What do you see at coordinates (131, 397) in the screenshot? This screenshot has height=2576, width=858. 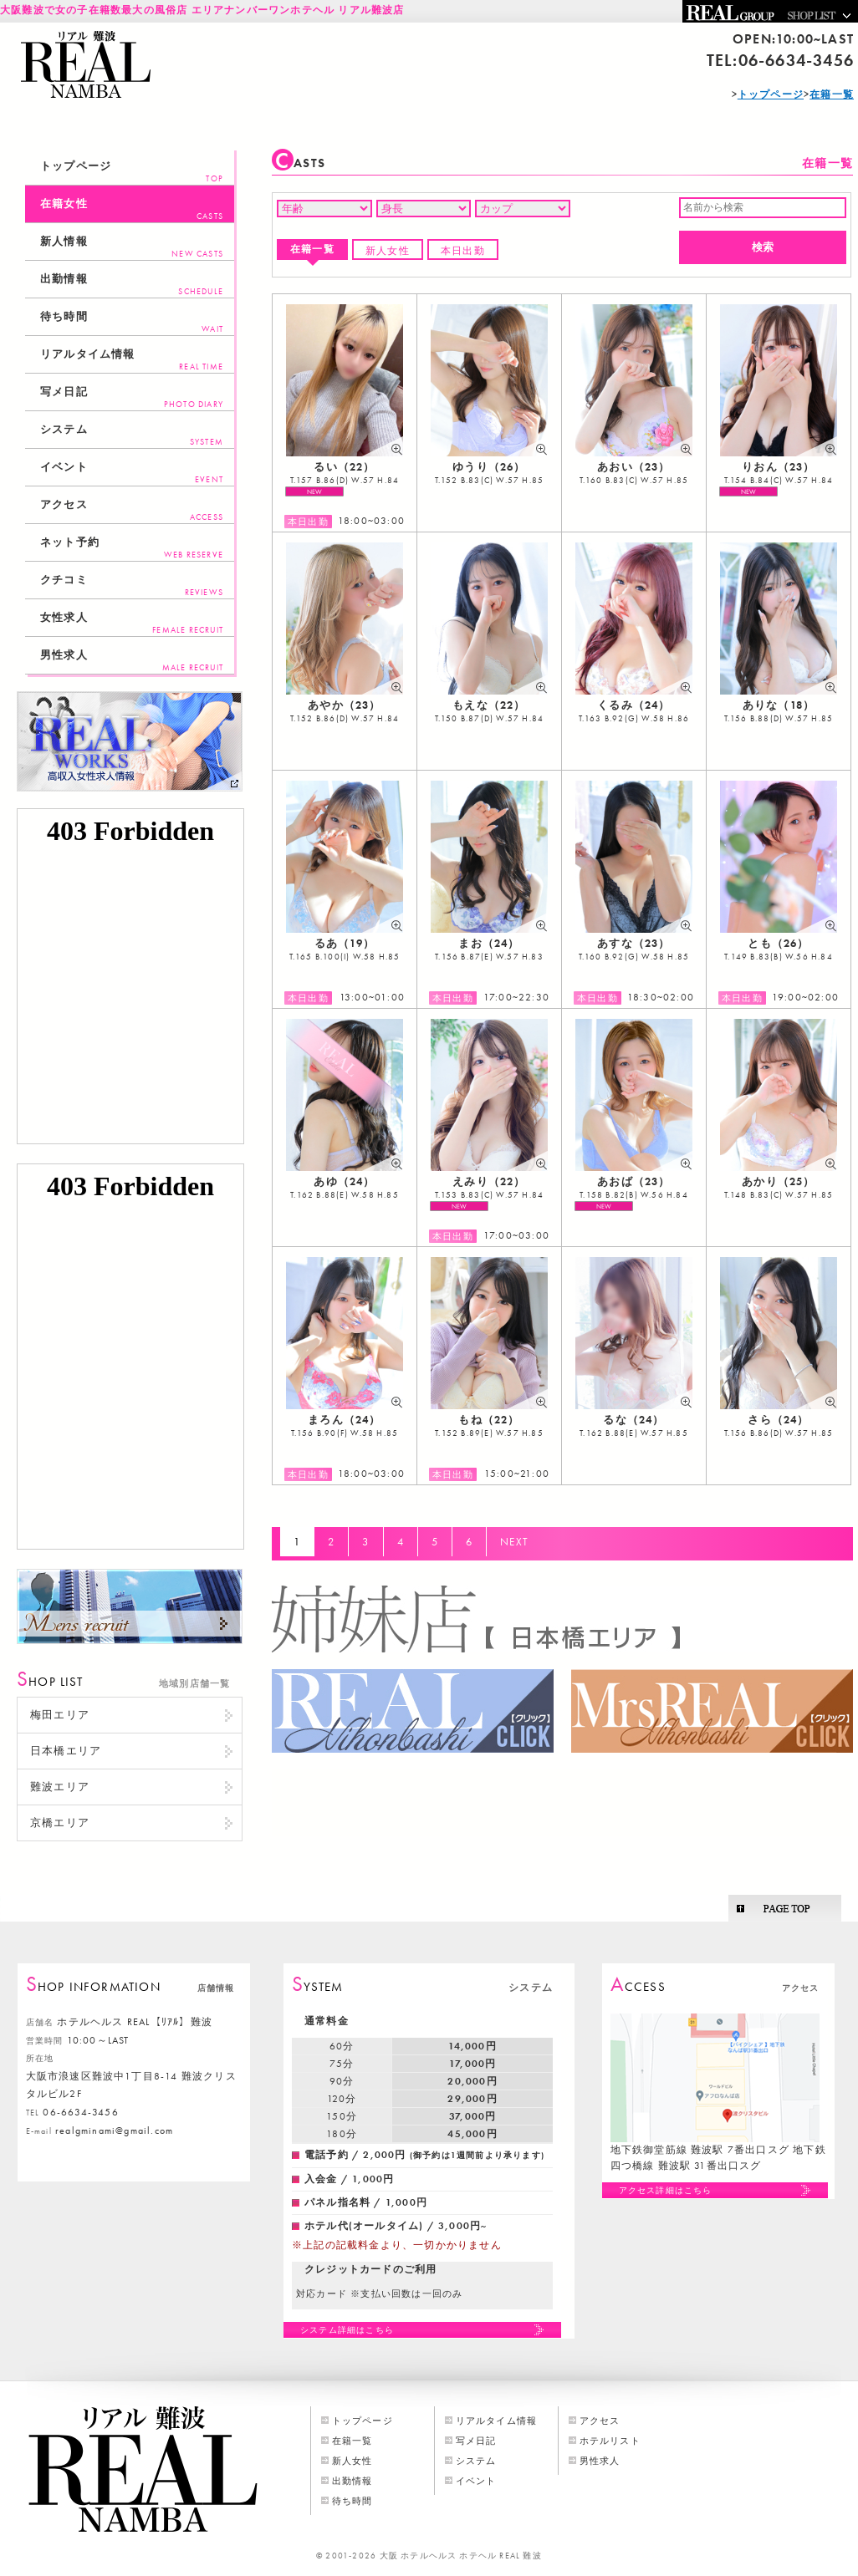 I see `写メ日記` at bounding box center [131, 397].